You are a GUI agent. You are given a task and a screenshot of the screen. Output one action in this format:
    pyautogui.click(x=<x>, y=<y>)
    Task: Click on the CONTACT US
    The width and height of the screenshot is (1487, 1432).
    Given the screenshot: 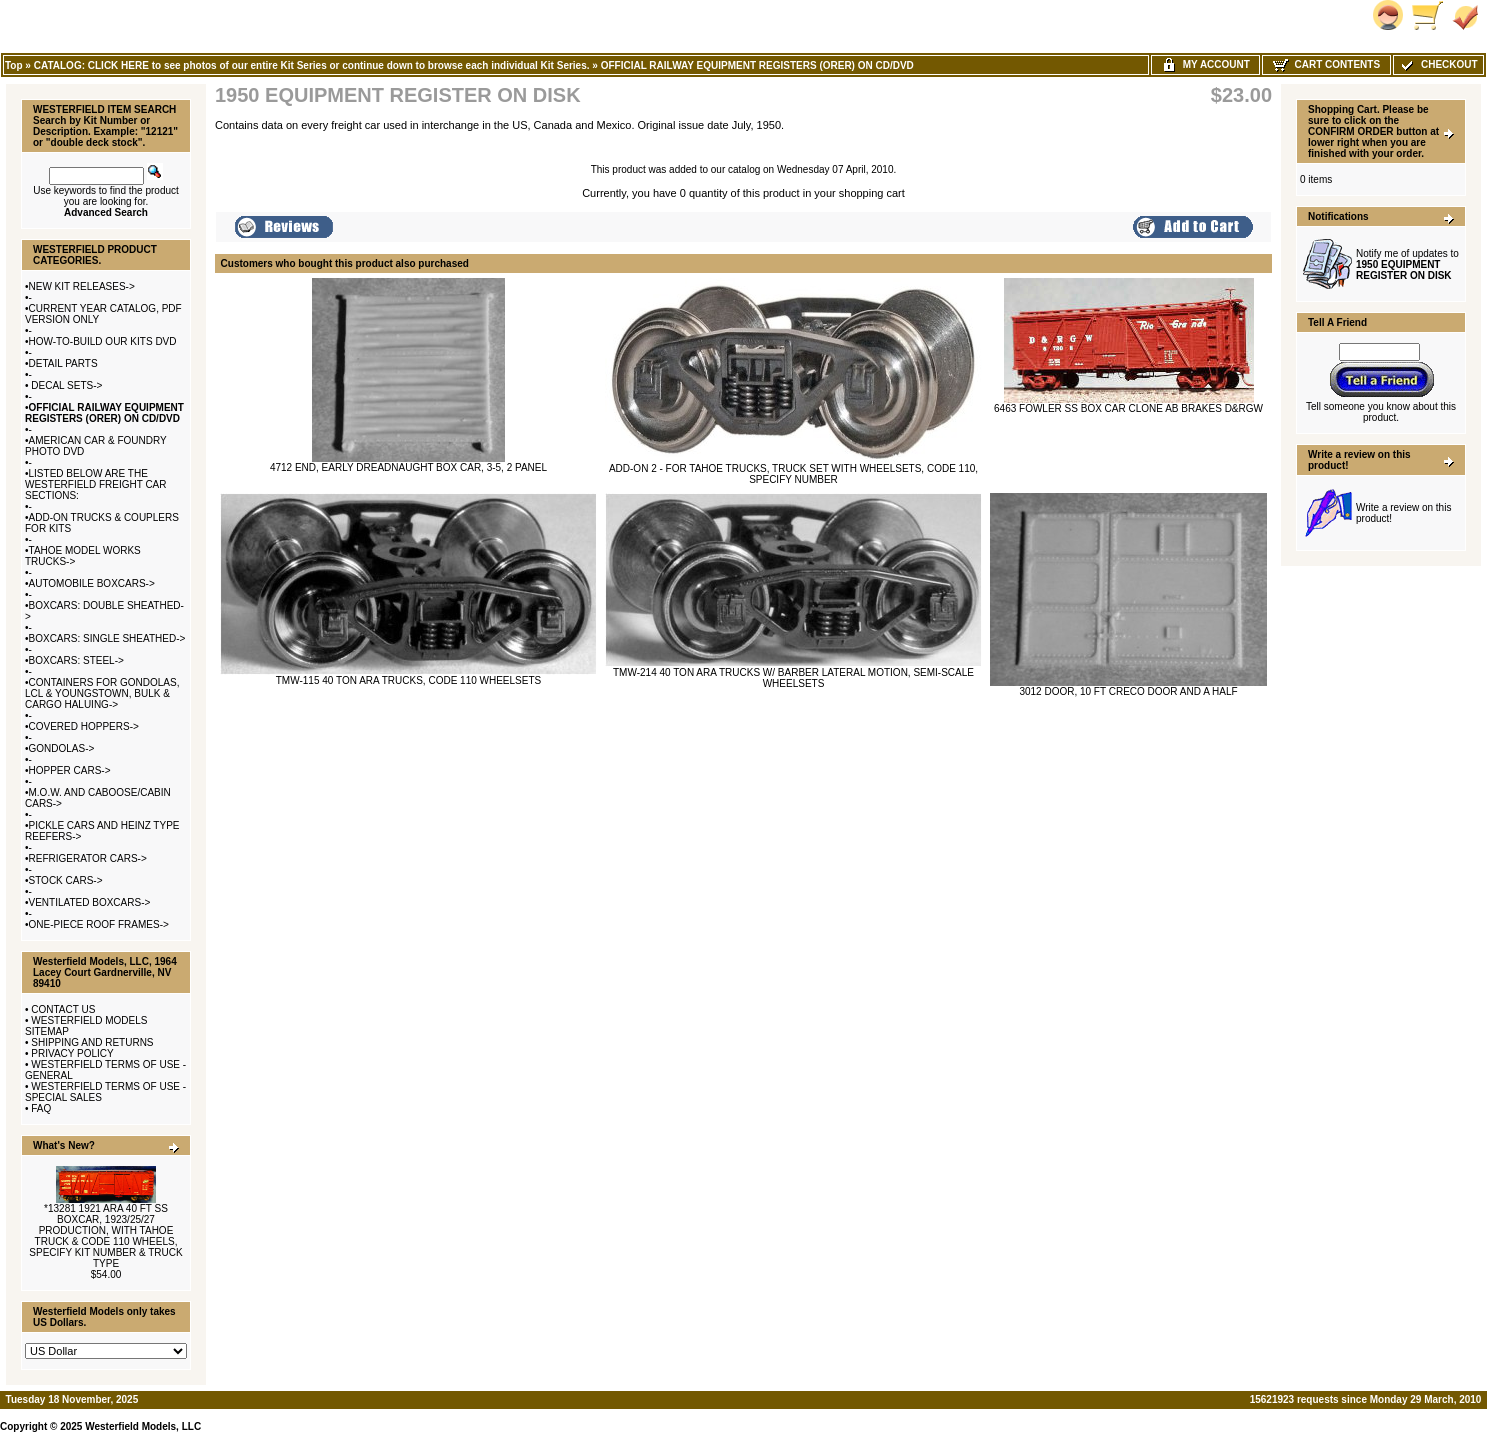 What is the action you would take?
    pyautogui.click(x=63, y=1009)
    